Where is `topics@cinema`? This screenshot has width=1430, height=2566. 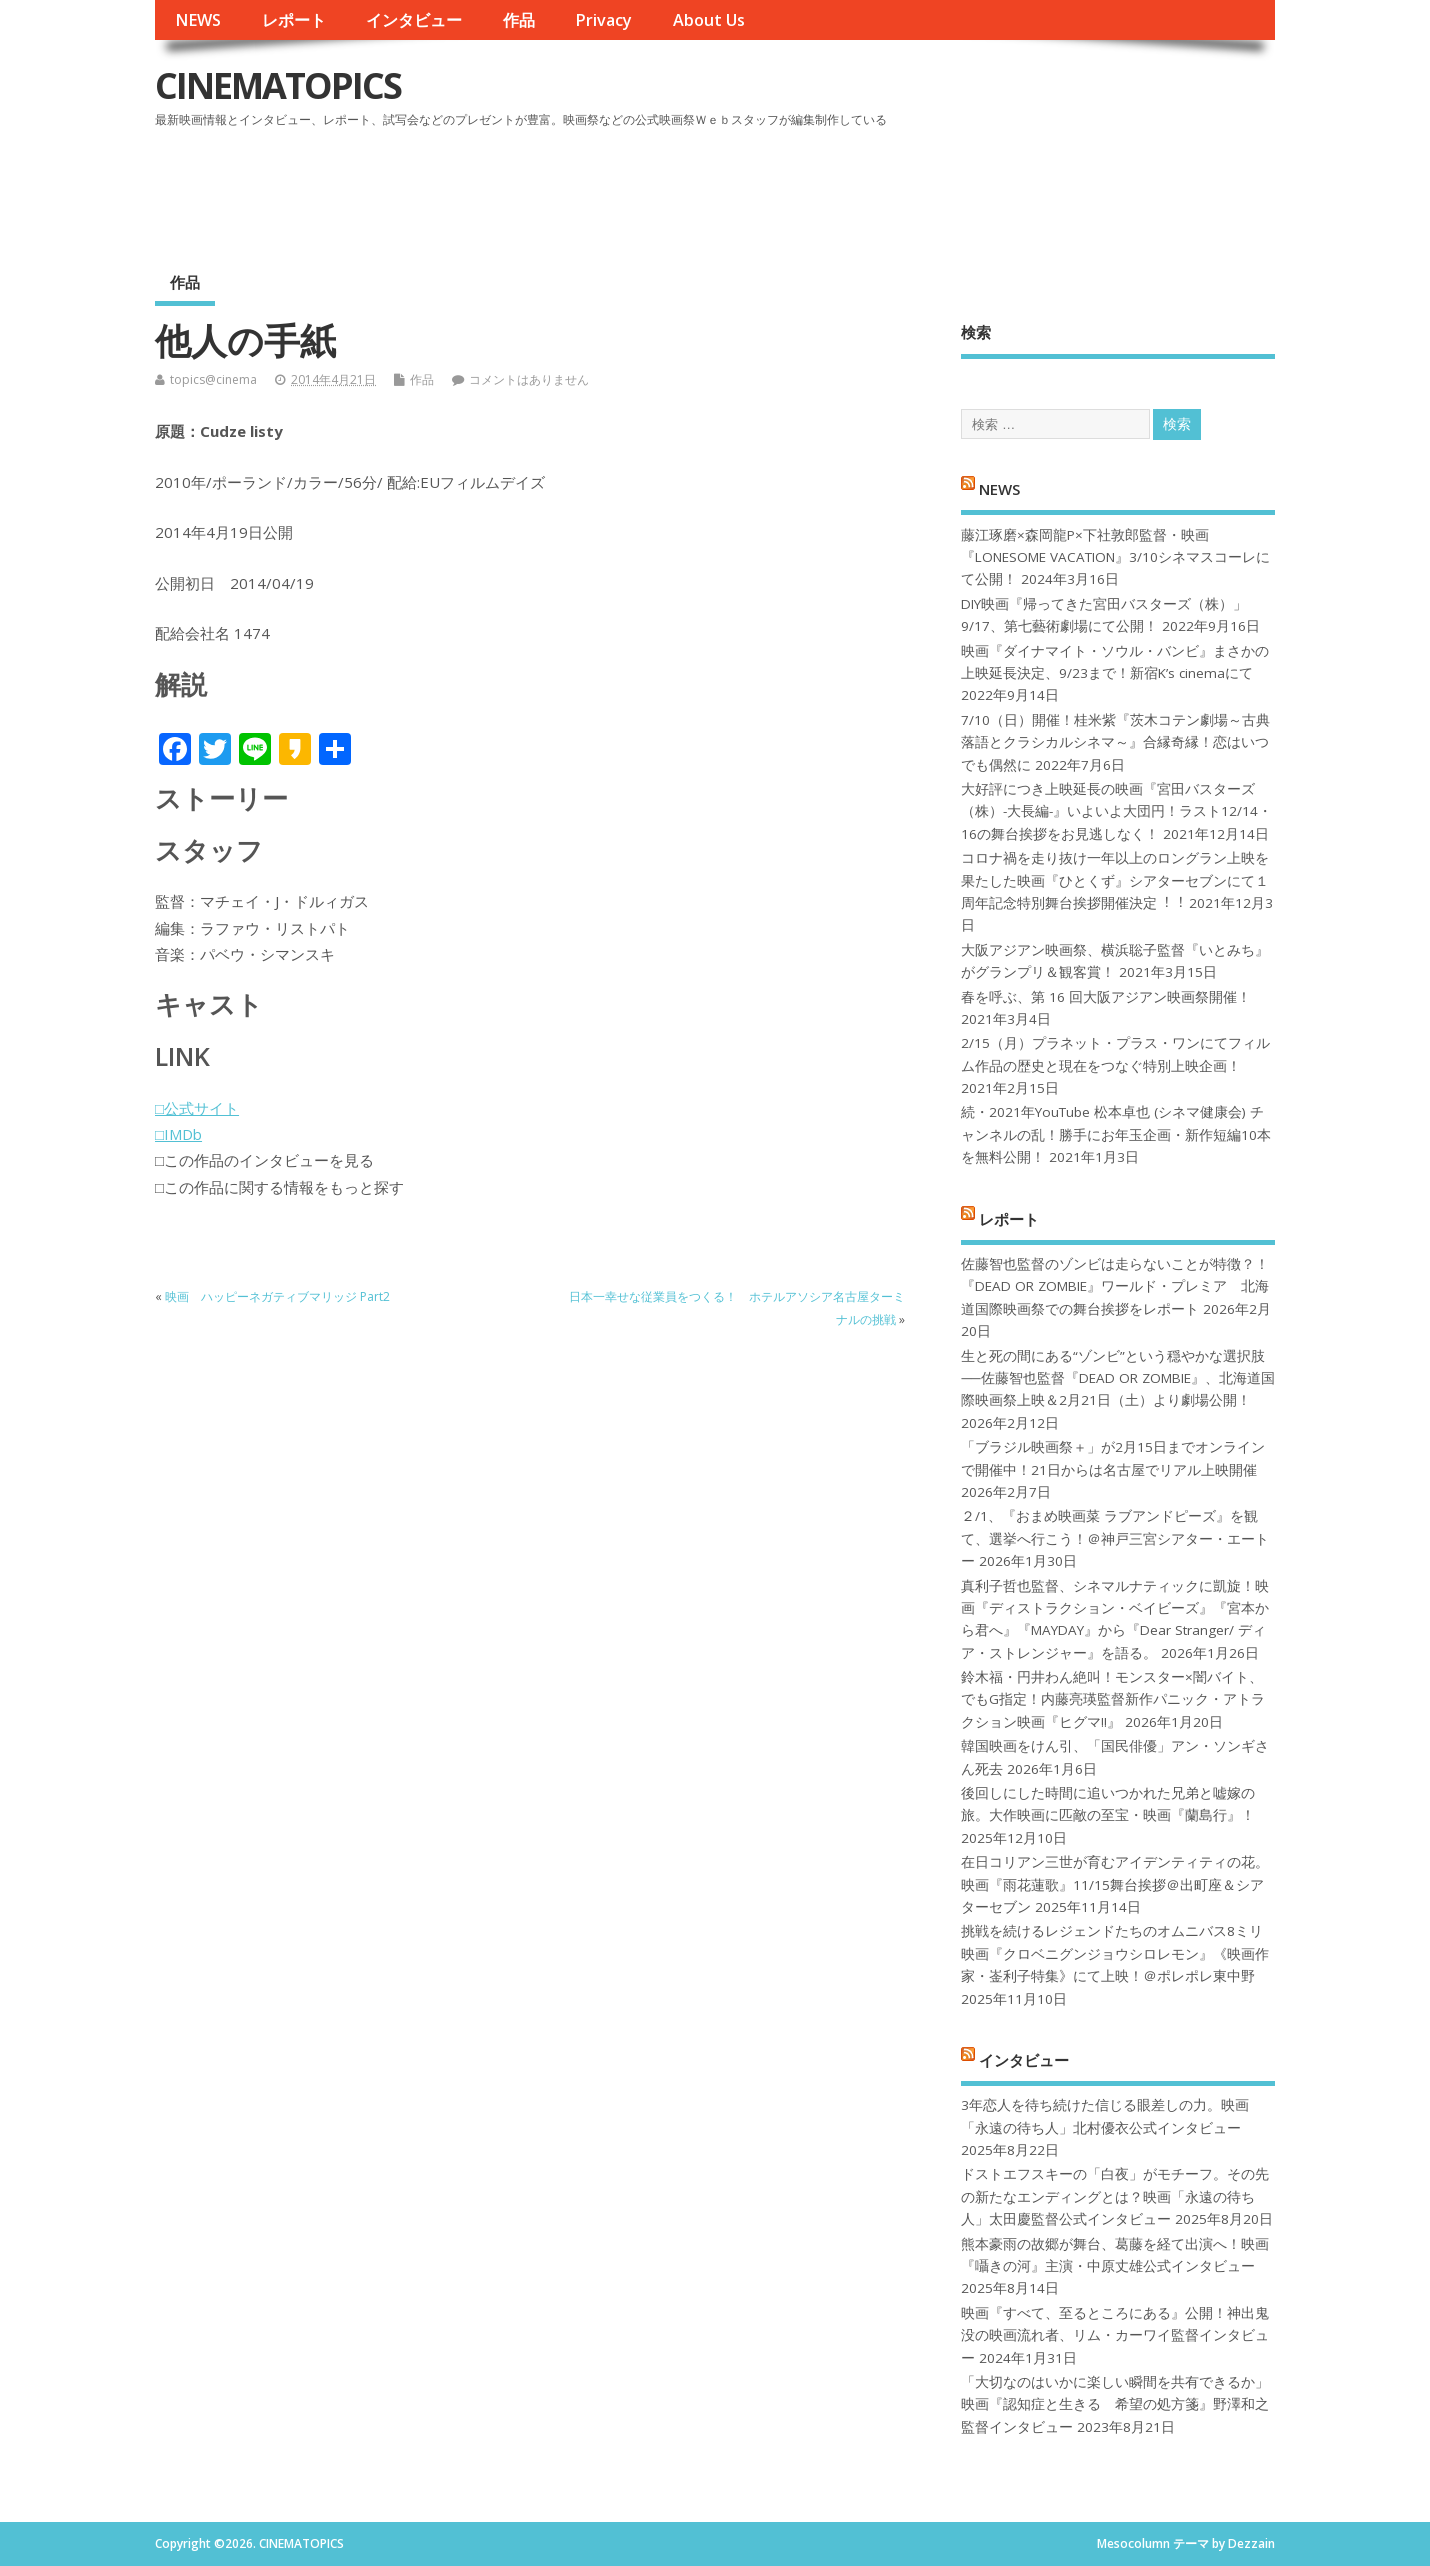 topics@cinema is located at coordinates (213, 379).